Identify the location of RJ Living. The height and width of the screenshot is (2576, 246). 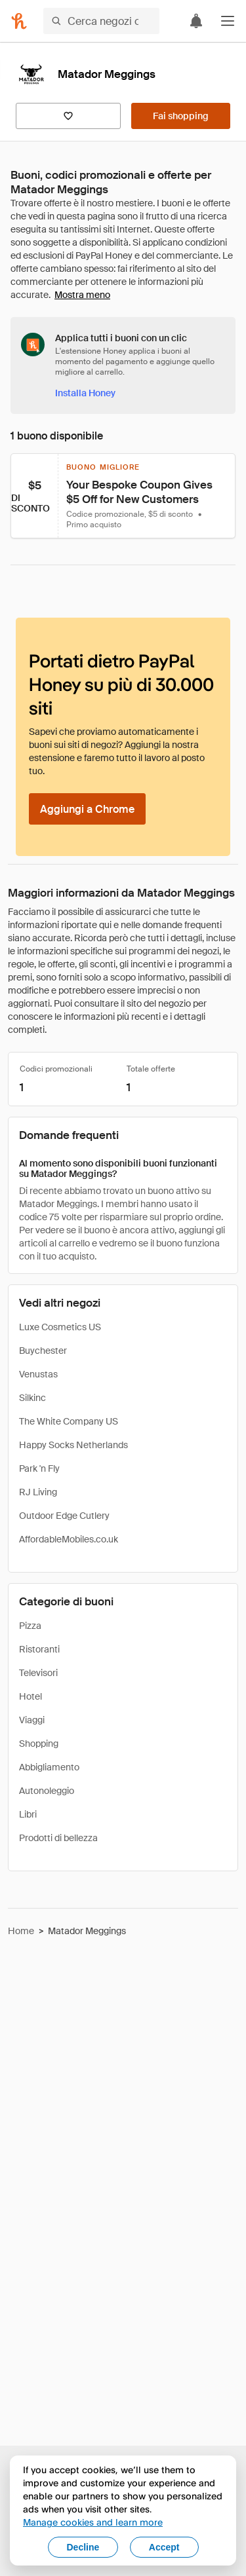
(38, 1492).